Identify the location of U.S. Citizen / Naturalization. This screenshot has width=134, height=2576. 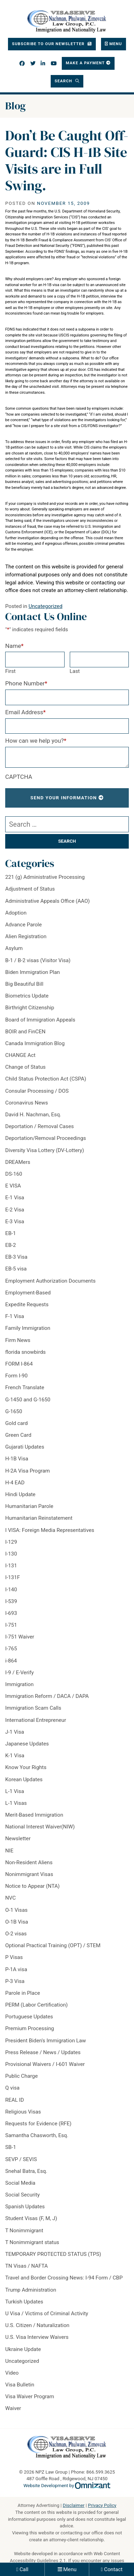
(37, 2325).